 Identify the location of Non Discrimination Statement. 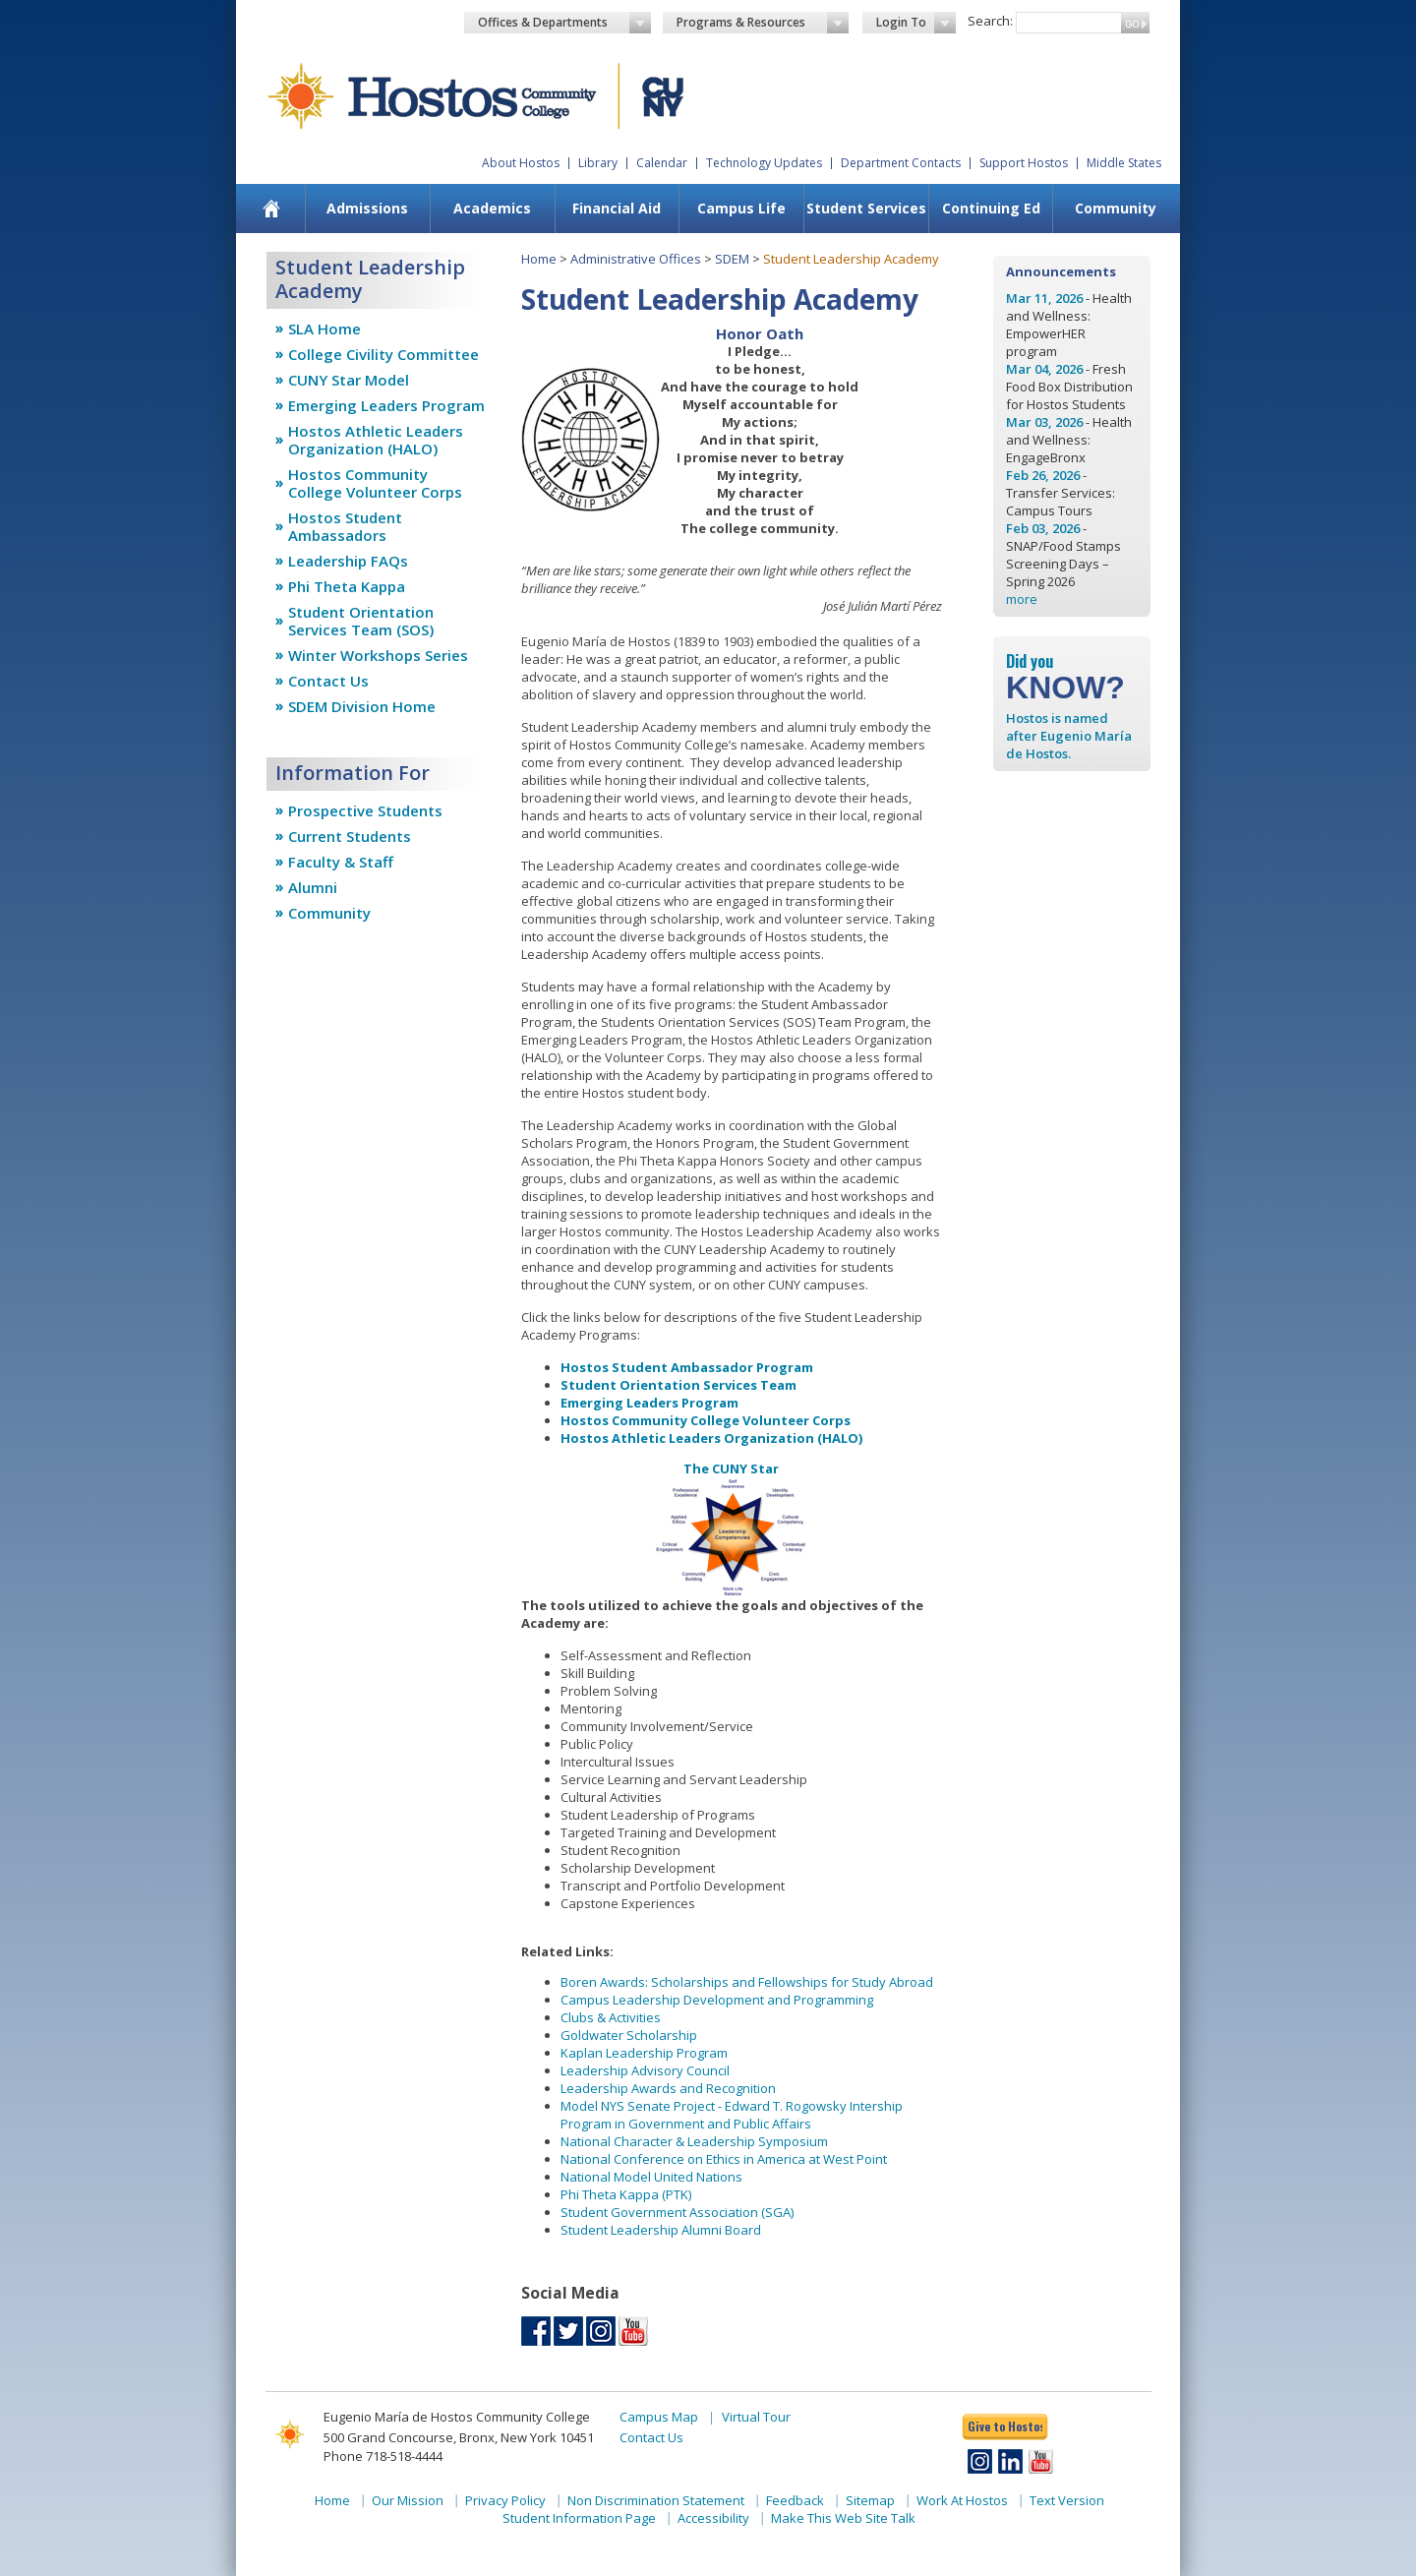
(655, 2500).